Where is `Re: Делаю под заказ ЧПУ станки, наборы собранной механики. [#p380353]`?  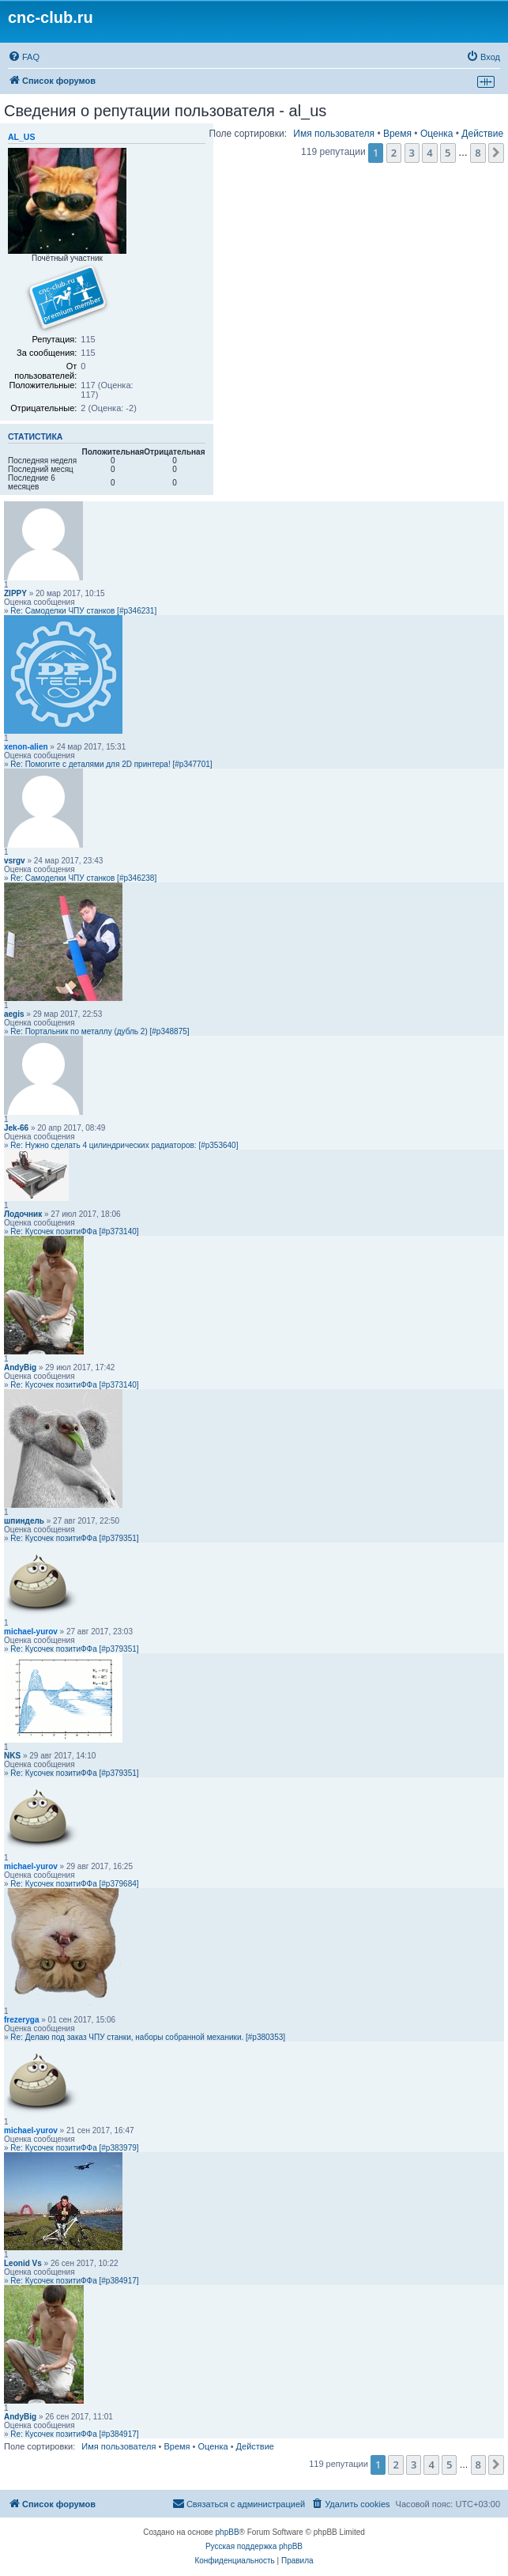
Re: Делаю под заказ ЧПУ станки, наборы собранной механики. [#p380353] is located at coordinates (147, 2037).